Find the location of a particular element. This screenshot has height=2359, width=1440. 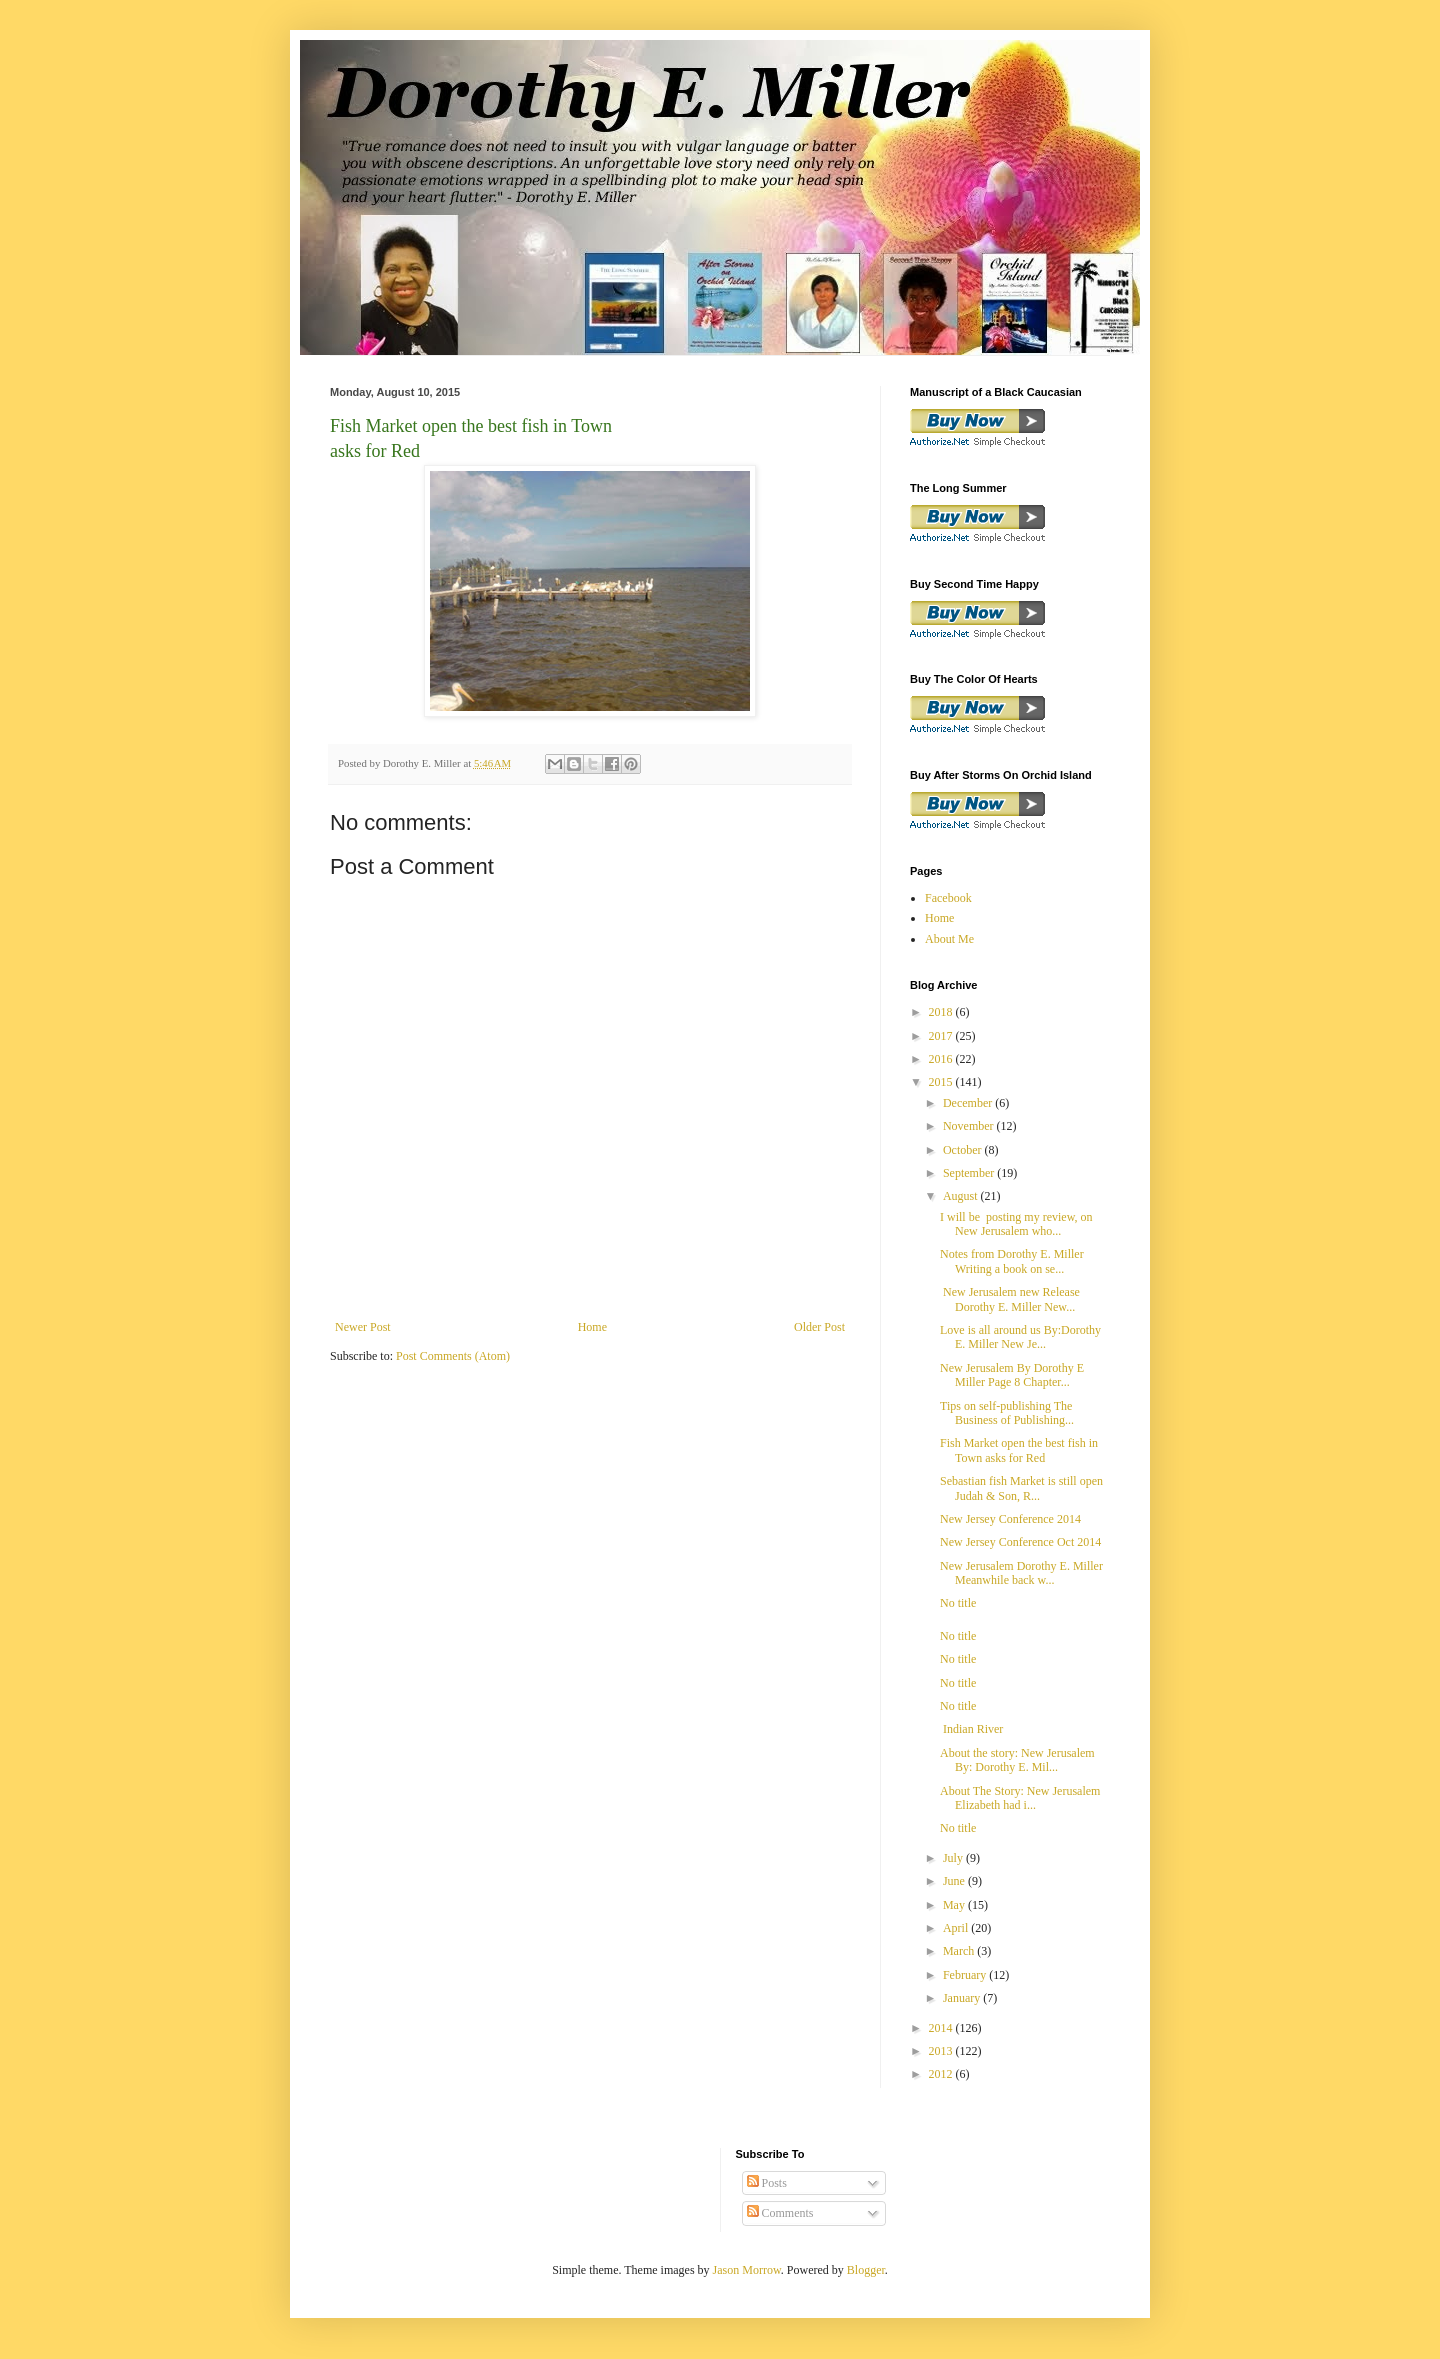

2013 is located at coordinates (942, 2051).